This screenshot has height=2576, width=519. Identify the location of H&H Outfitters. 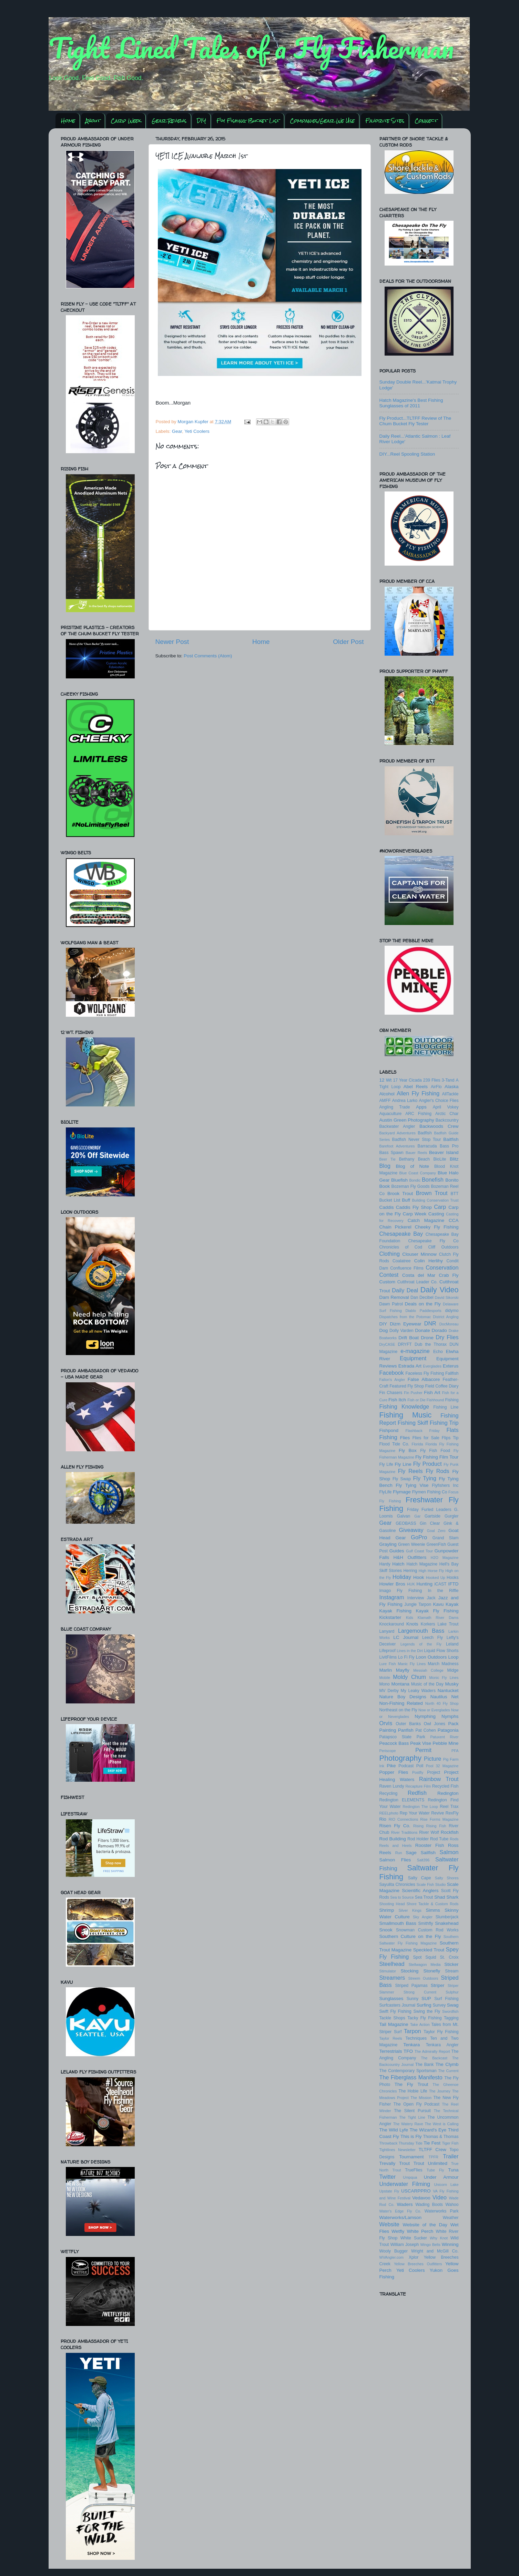
(410, 1557).